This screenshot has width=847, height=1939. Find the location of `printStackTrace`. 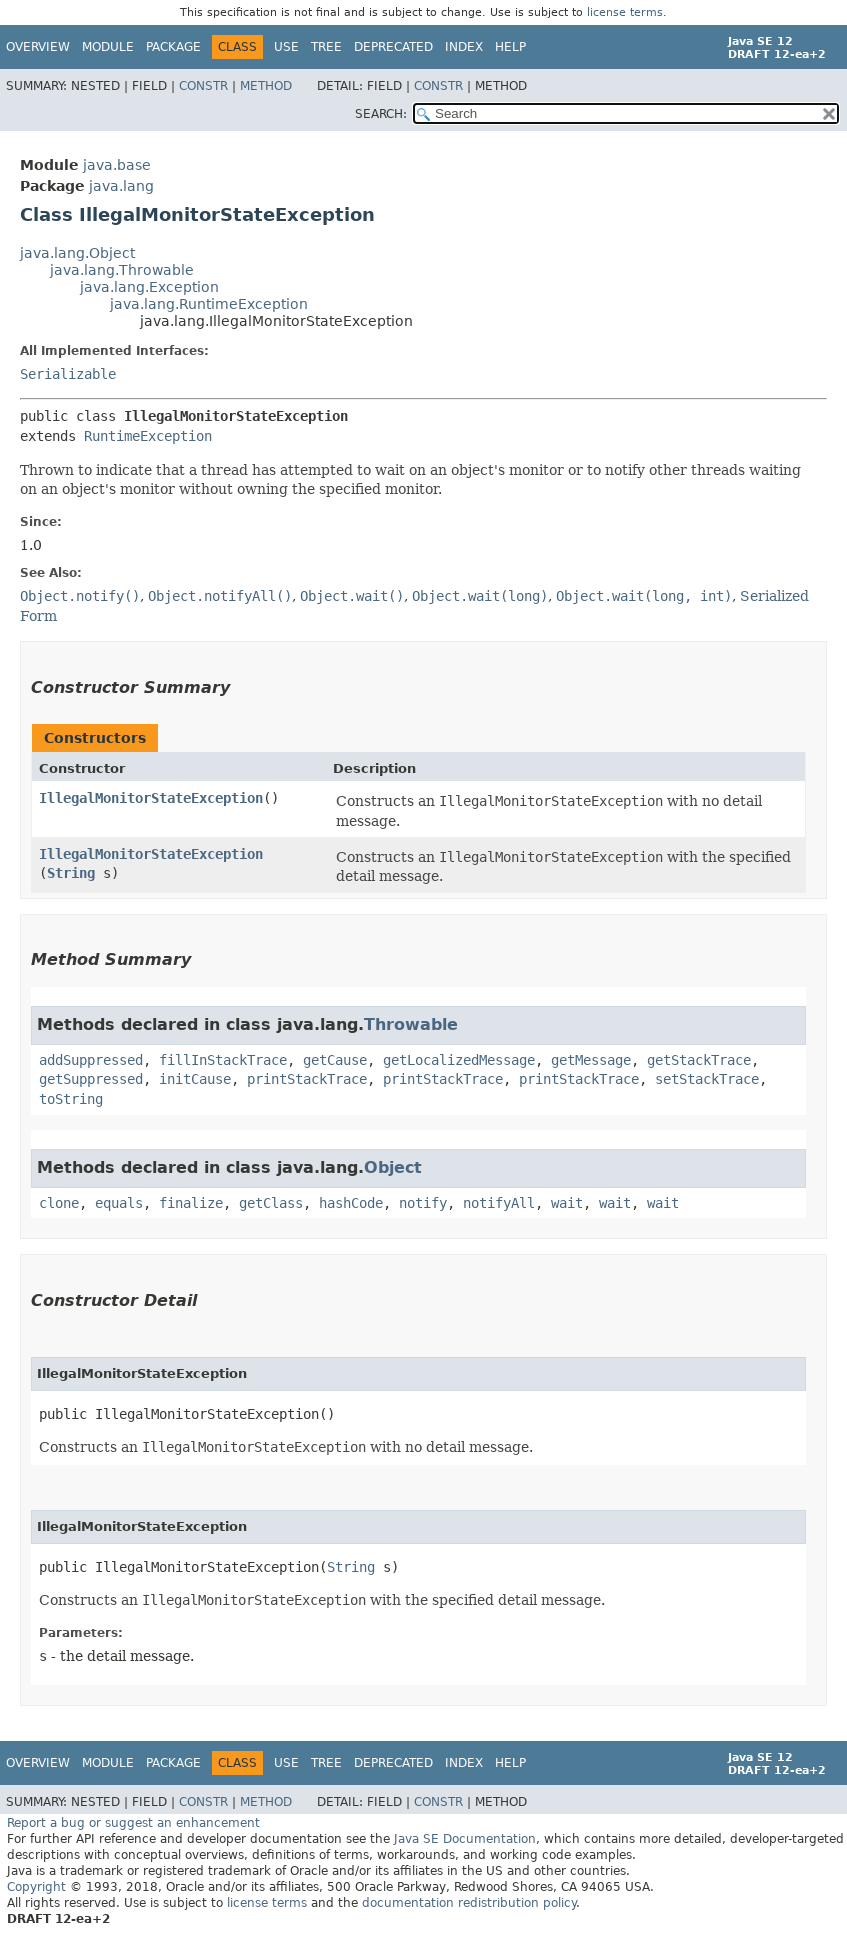

printStackTrace is located at coordinates (307, 1079).